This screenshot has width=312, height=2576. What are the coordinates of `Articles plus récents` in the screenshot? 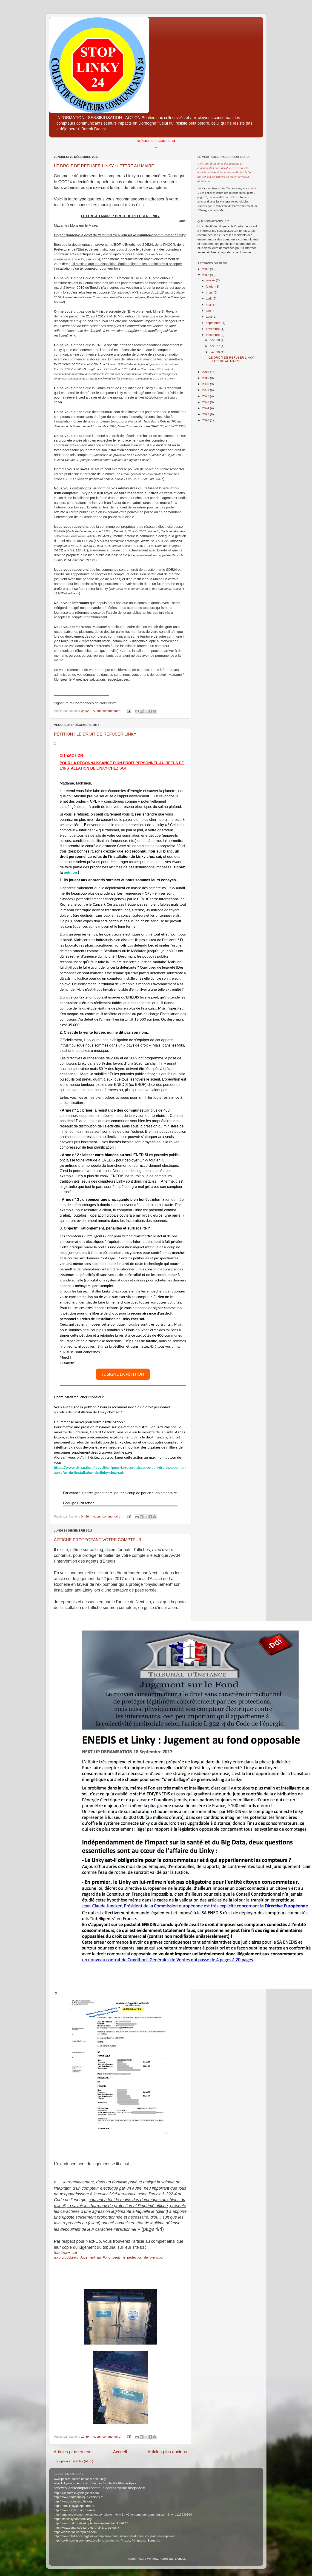 It's located at (73, 2451).